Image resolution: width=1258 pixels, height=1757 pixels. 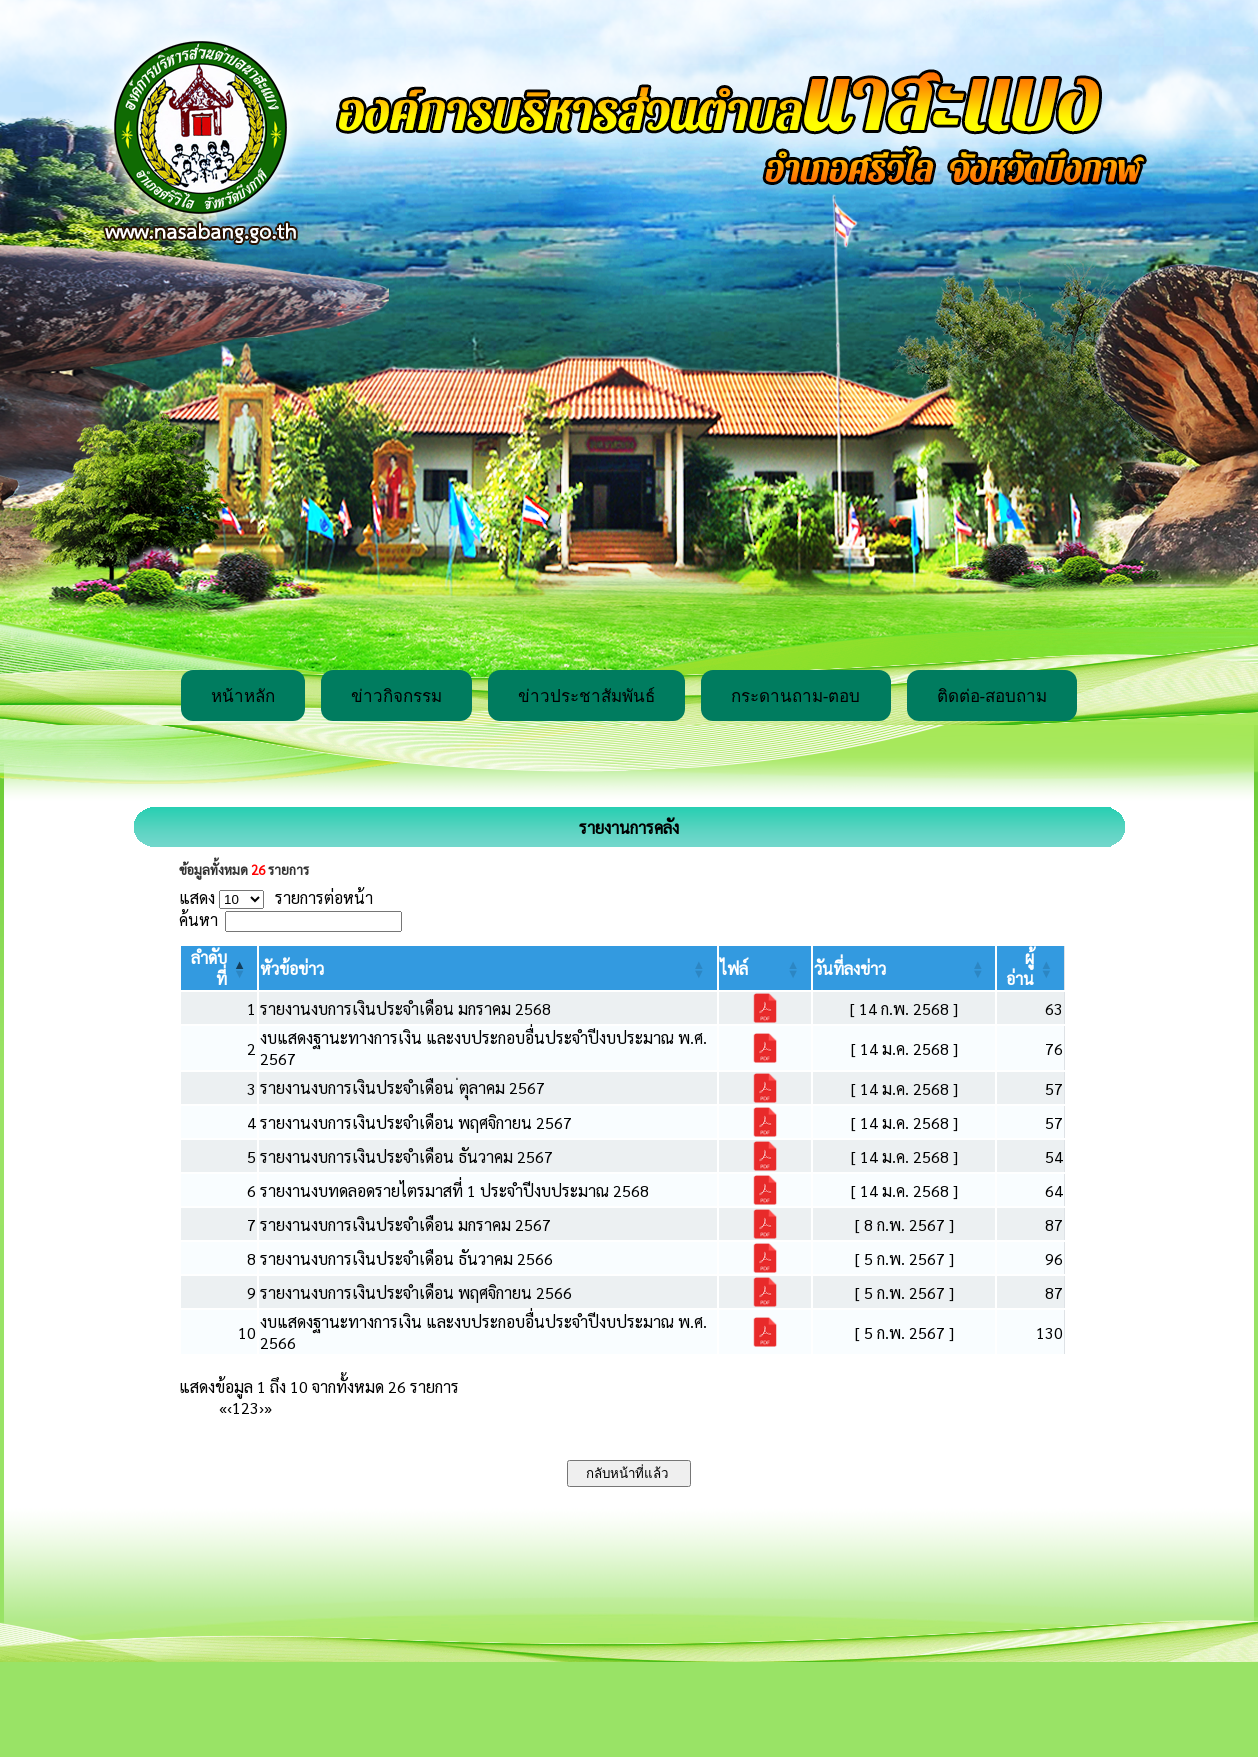 What do you see at coordinates (904, 968) in the screenshot?
I see `[วันที่ลงข่าว: Activate to sort]` at bounding box center [904, 968].